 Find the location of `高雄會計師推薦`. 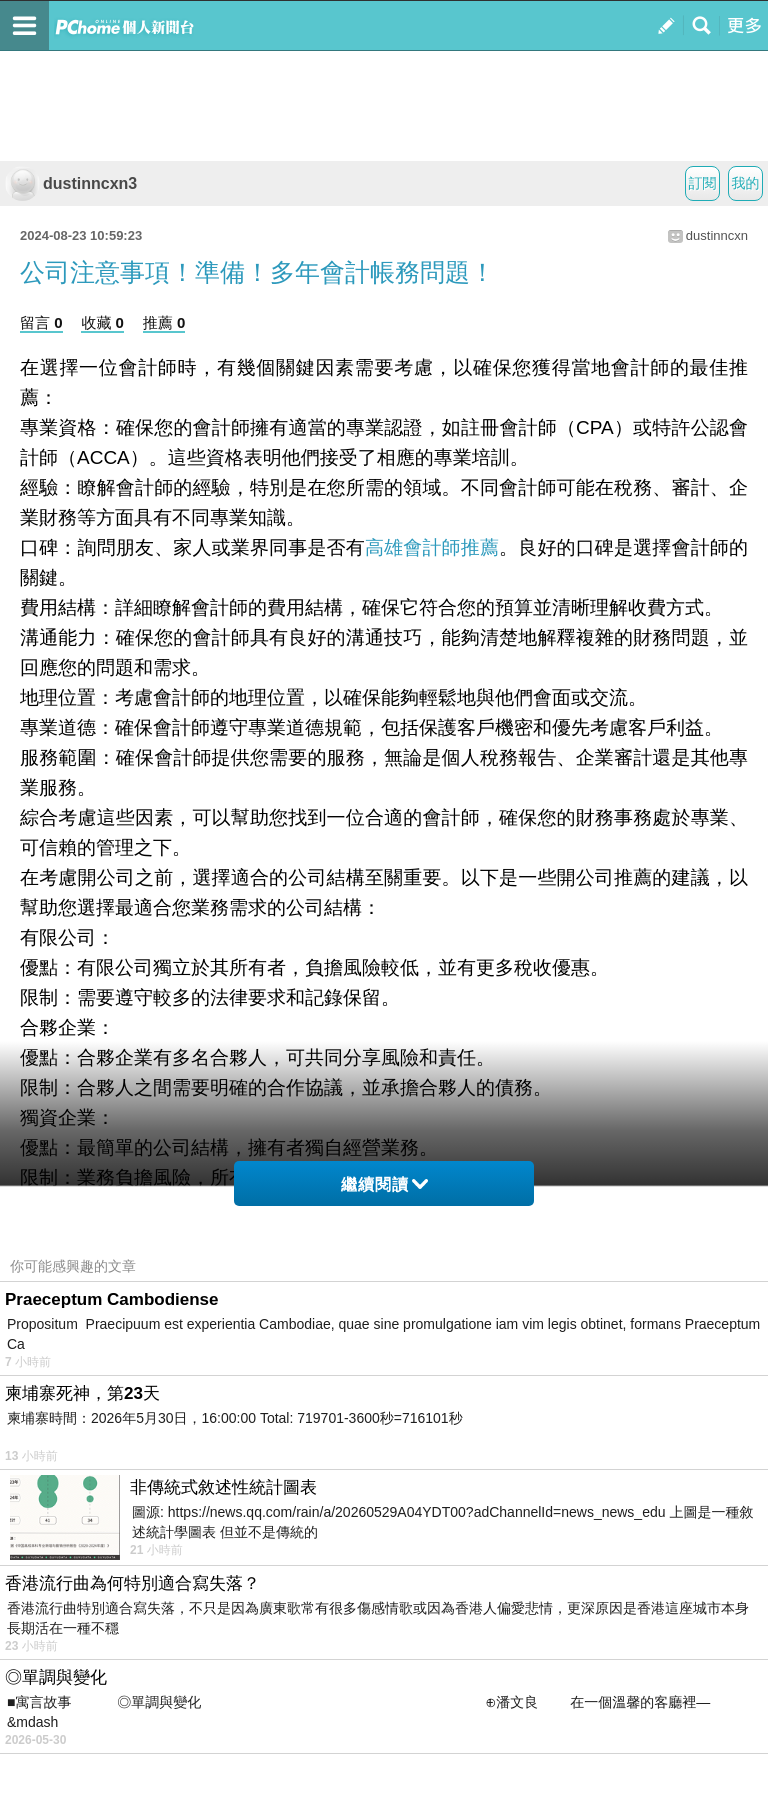

高雄會計師推薦 is located at coordinates (432, 547).